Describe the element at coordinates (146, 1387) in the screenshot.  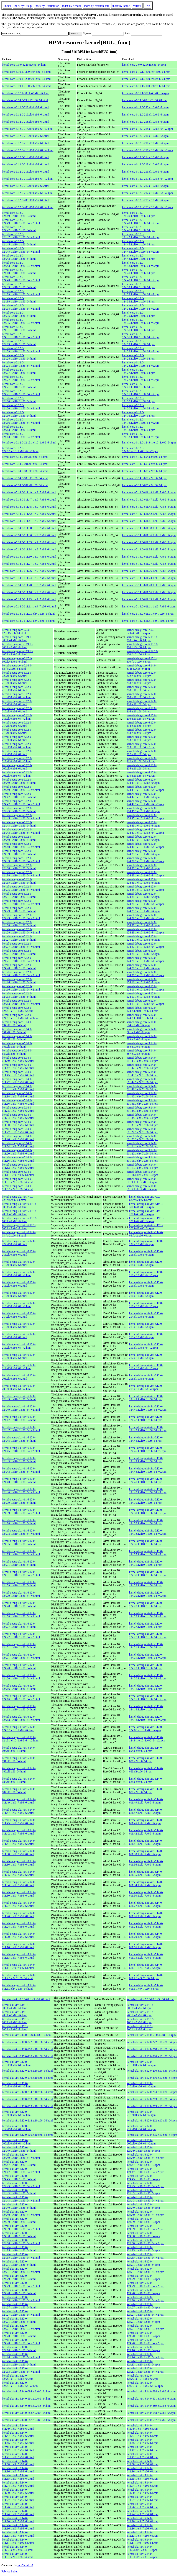
I see `kernel-debug-uki-virt-6.12.0-205.el10.x86_64_v2.rpm` at that location.